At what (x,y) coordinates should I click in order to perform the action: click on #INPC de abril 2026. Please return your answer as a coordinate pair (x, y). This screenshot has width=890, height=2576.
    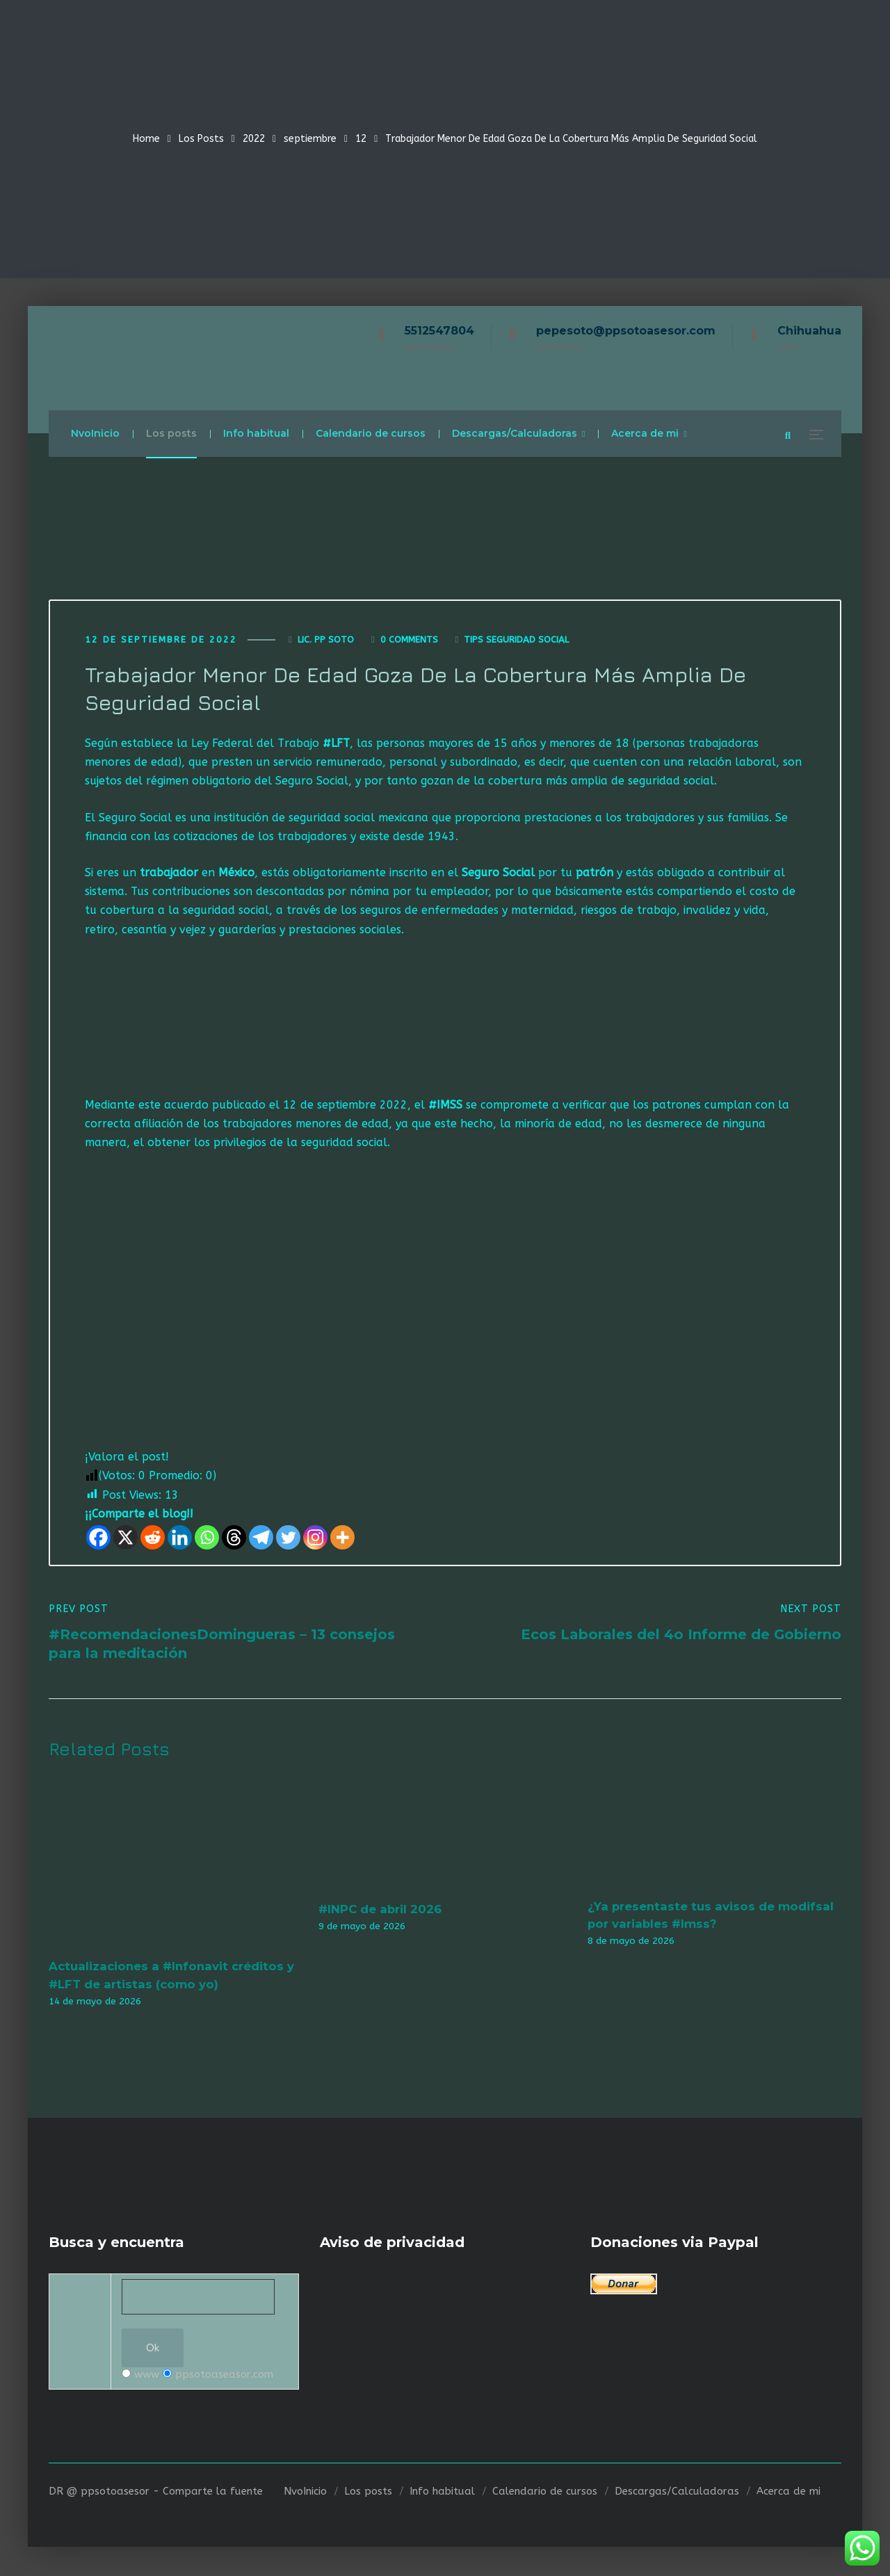
    Looking at the image, I should click on (380, 1910).